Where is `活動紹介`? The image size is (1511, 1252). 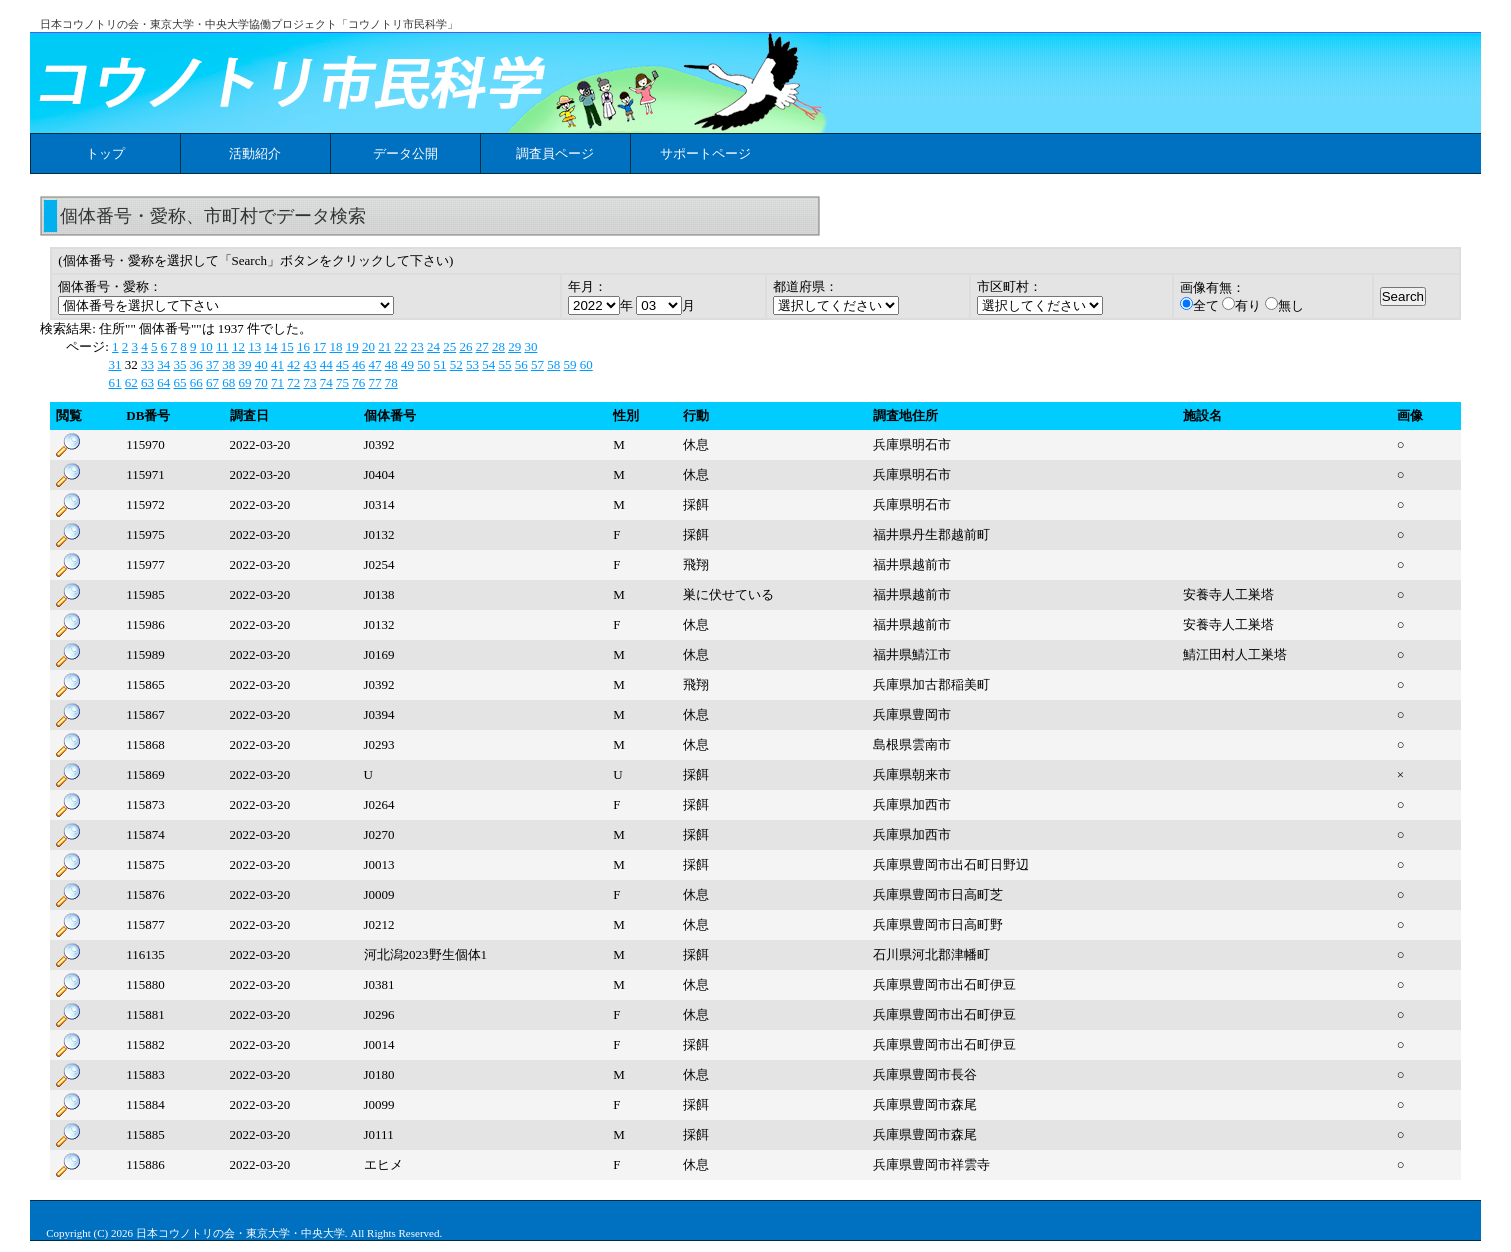
活動紹介 is located at coordinates (255, 153).